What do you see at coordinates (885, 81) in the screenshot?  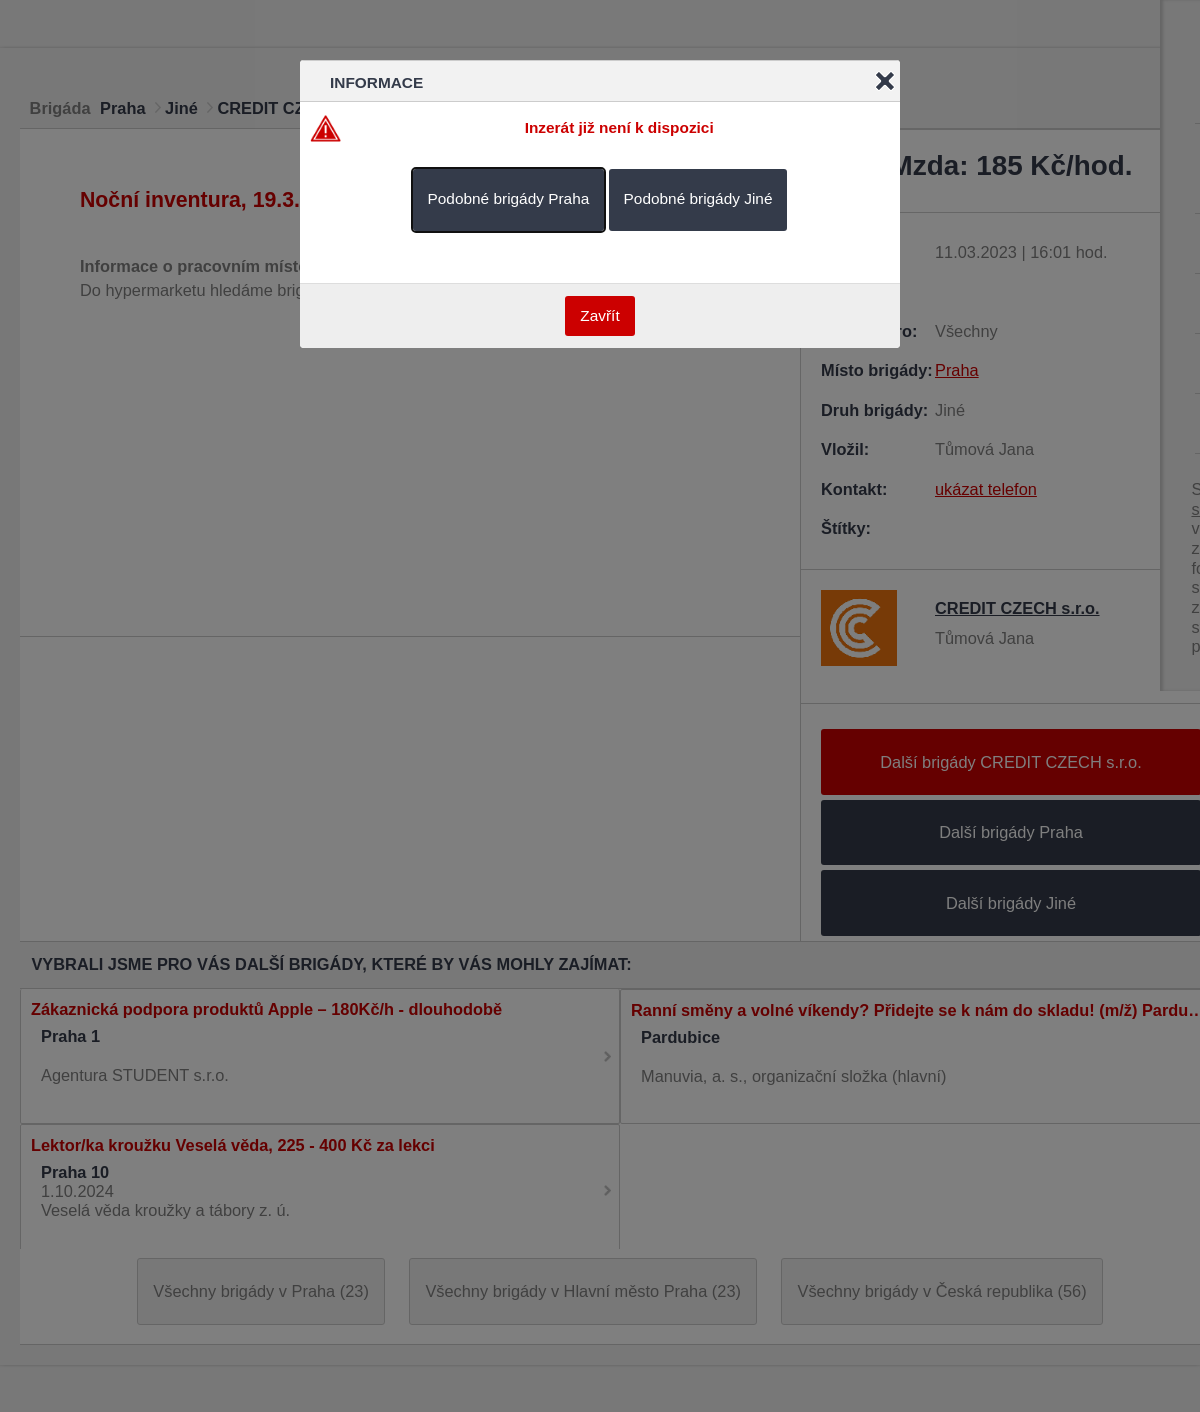 I see `Close` at bounding box center [885, 81].